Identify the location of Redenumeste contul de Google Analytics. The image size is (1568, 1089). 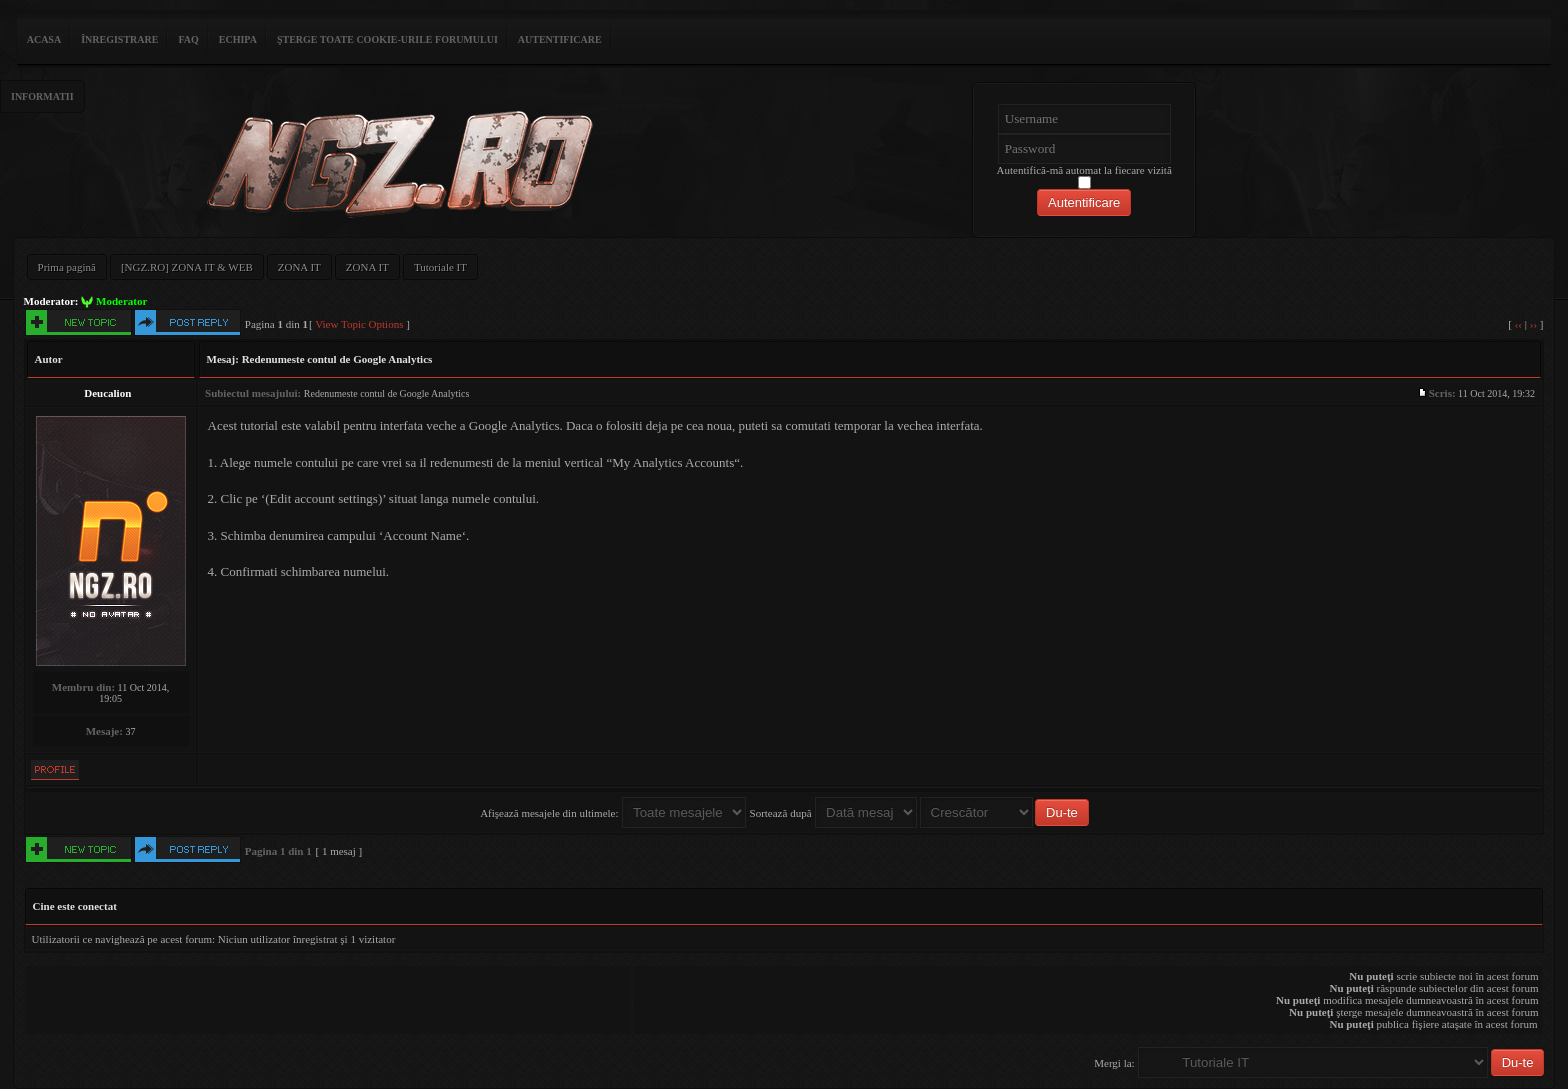
(337, 359).